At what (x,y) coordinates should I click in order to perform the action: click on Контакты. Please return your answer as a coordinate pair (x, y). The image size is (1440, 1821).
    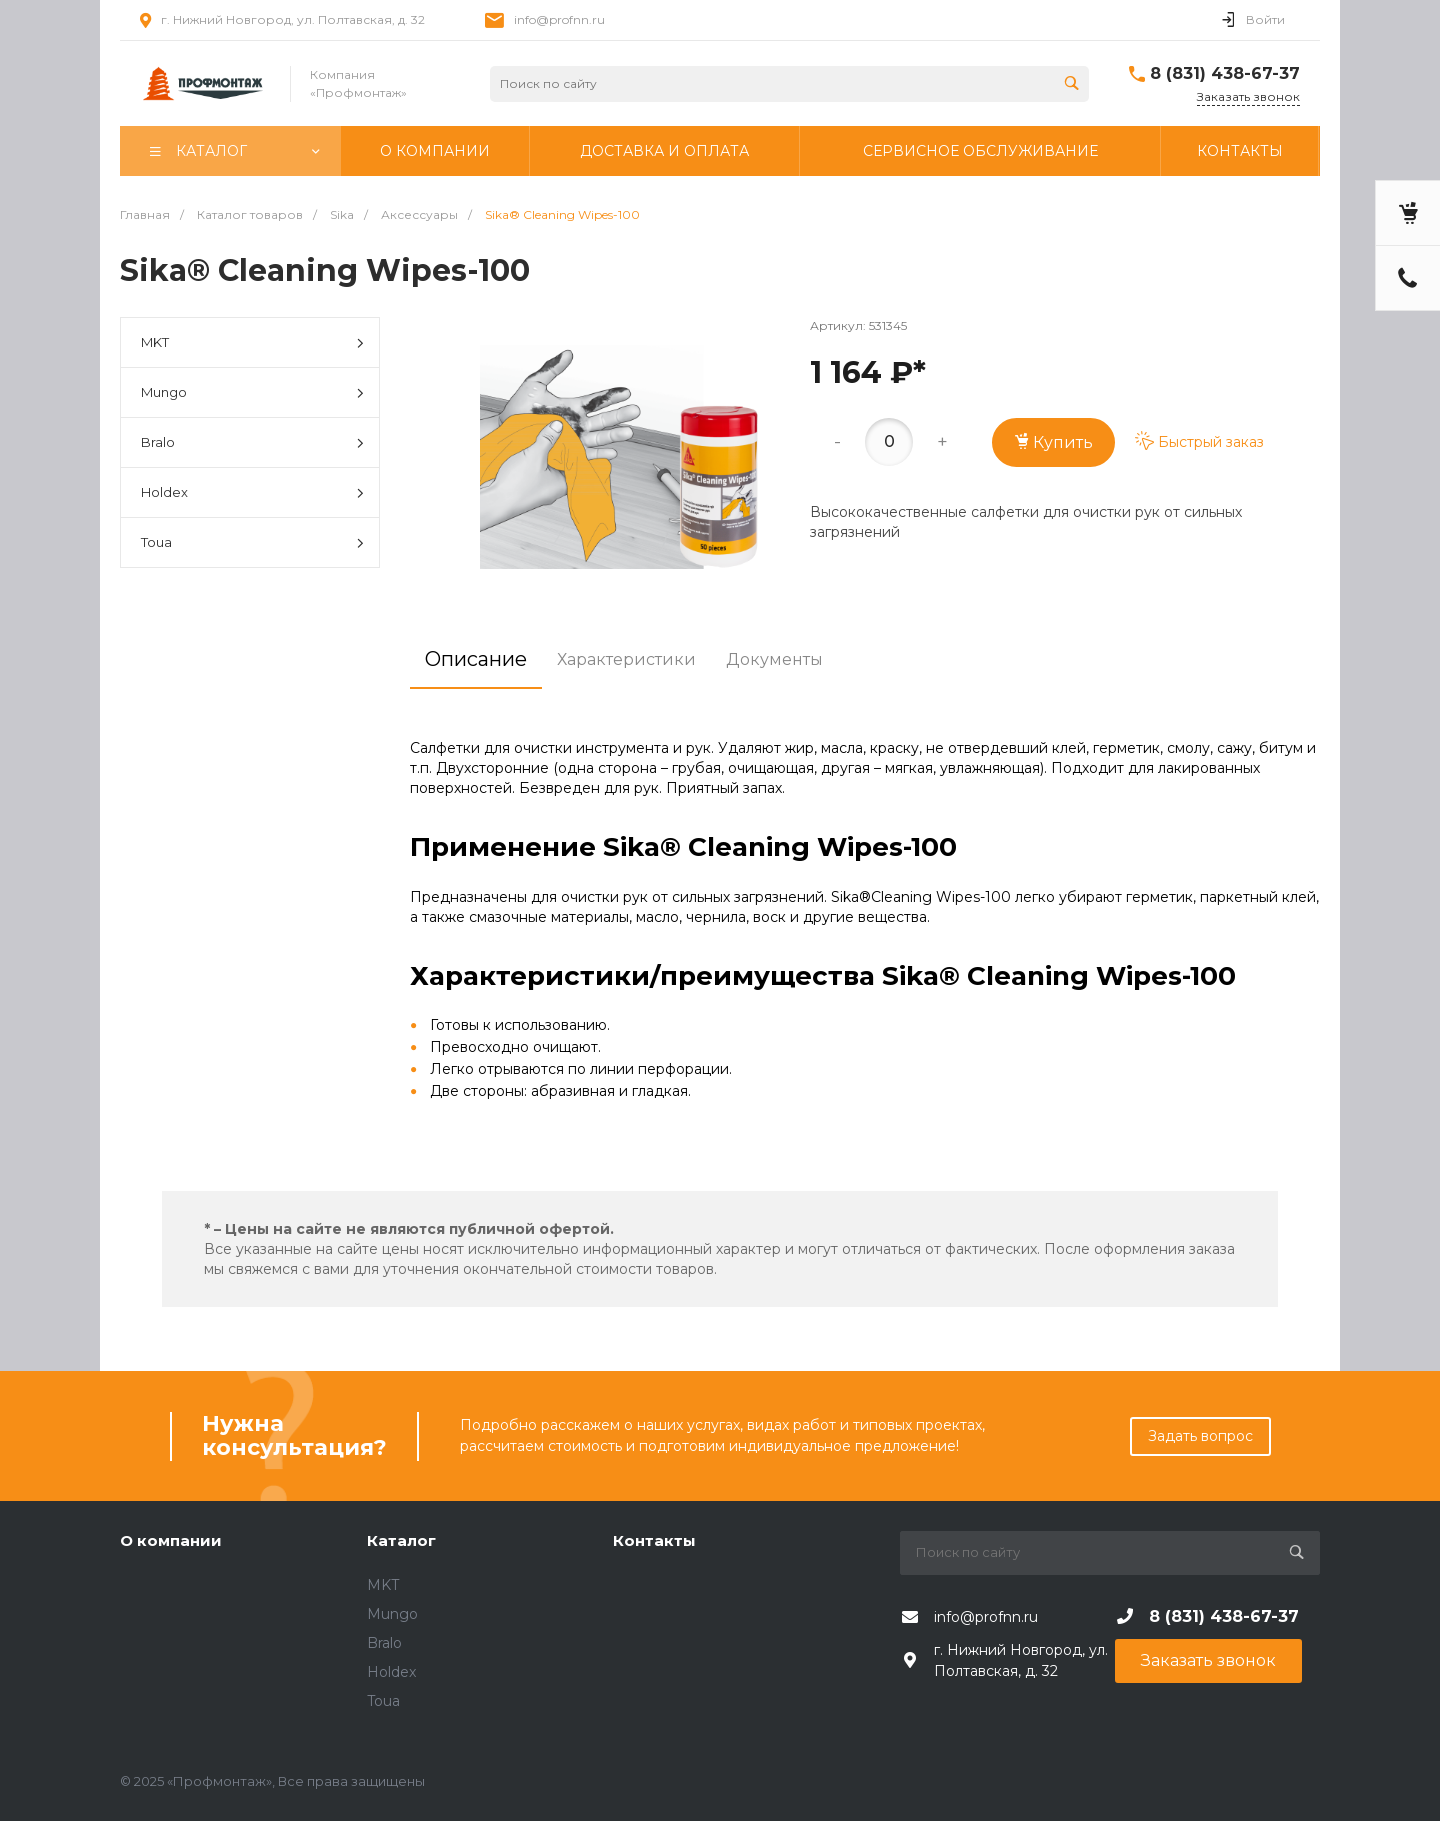
    Looking at the image, I should click on (654, 1540).